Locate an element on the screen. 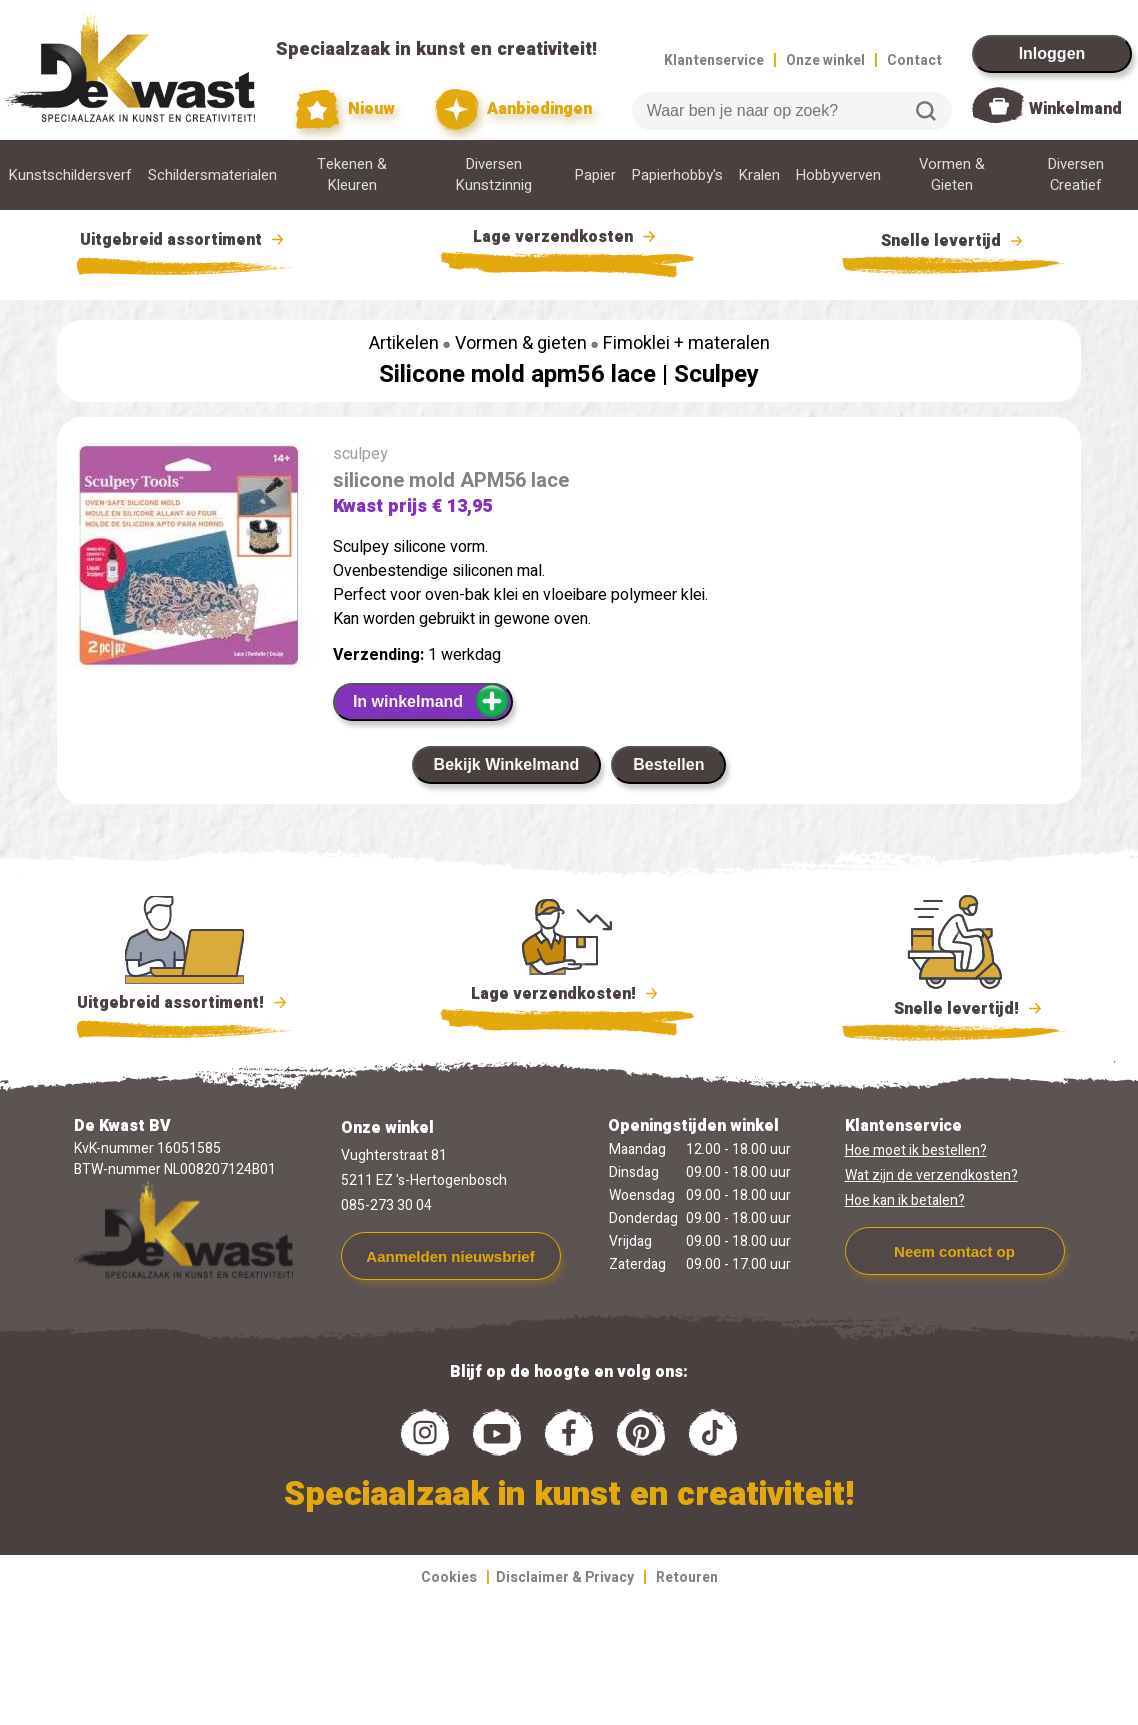 The width and height of the screenshot is (1138, 1725). Cookies is located at coordinates (449, 1577).